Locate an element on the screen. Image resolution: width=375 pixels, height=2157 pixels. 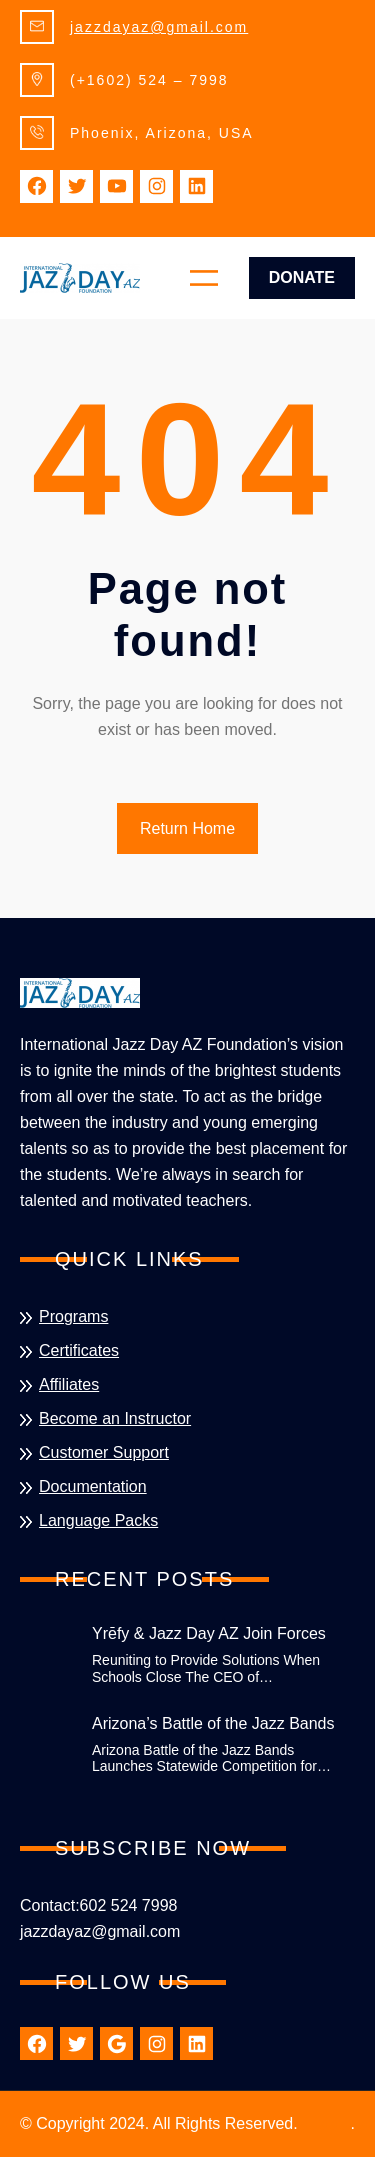
Become an Instructor is located at coordinates (115, 1418).